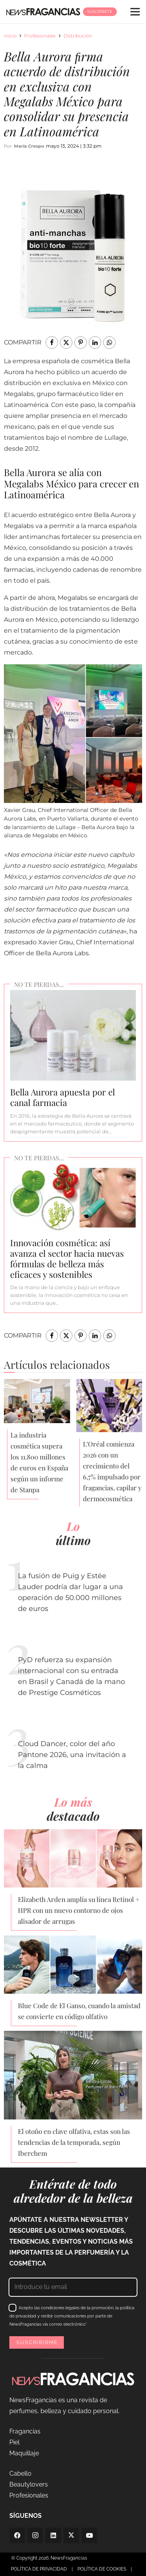 This screenshot has width=146, height=2576. Describe the element at coordinates (77, 36) in the screenshot. I see `Distribución` at that location.